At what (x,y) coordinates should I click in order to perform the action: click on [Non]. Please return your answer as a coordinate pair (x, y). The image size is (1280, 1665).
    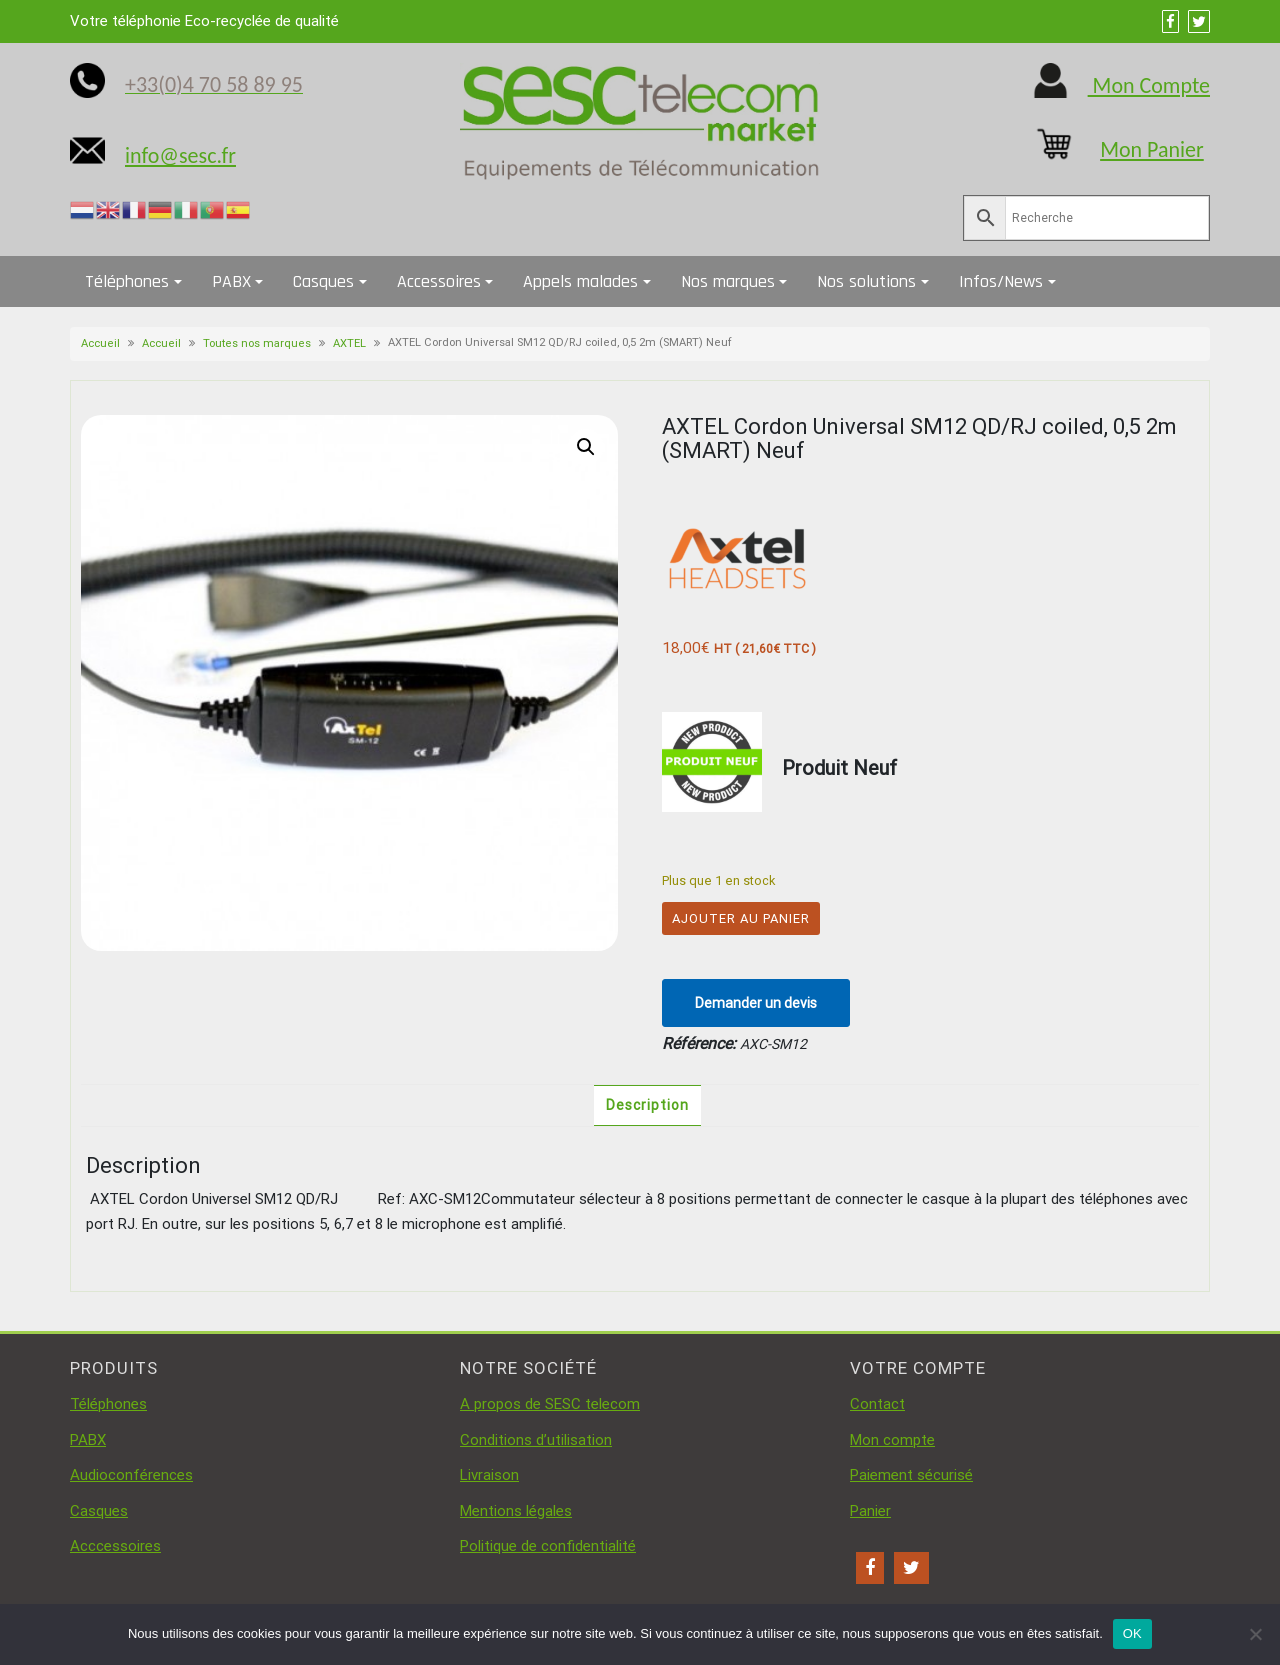
    Looking at the image, I should click on (1255, 1634).